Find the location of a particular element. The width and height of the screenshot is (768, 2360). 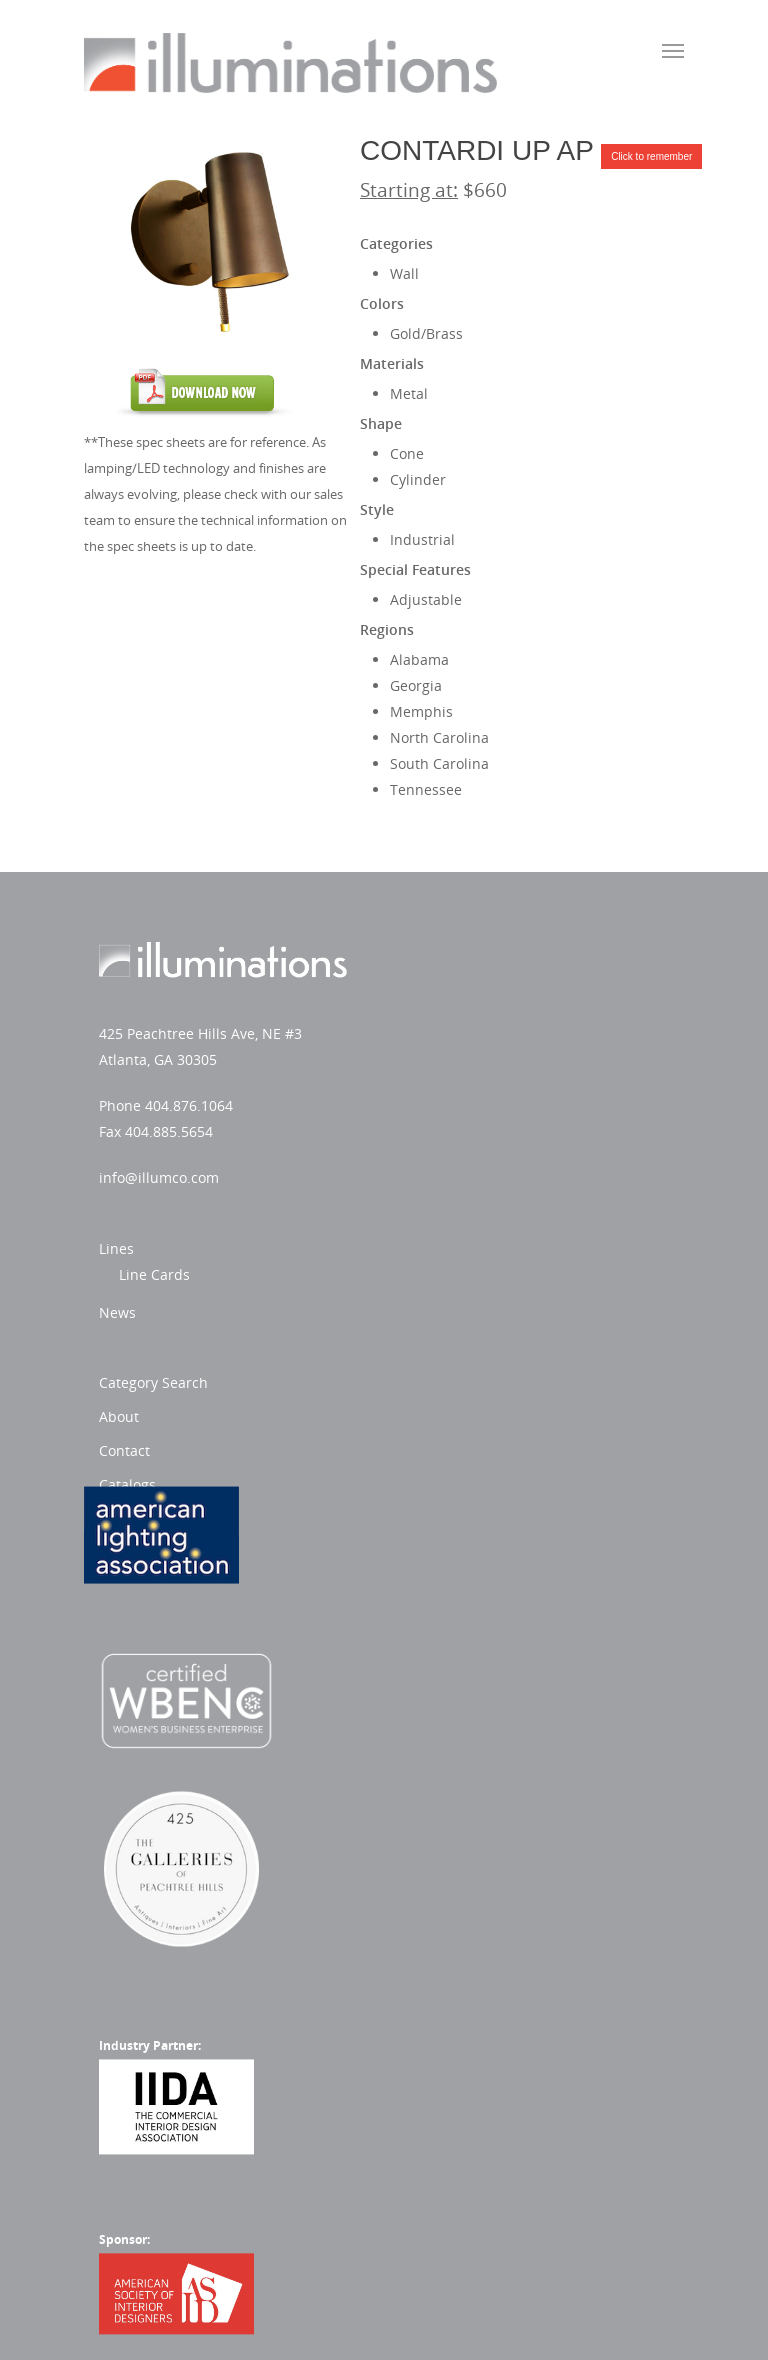

Lines is located at coordinates (419, 954).